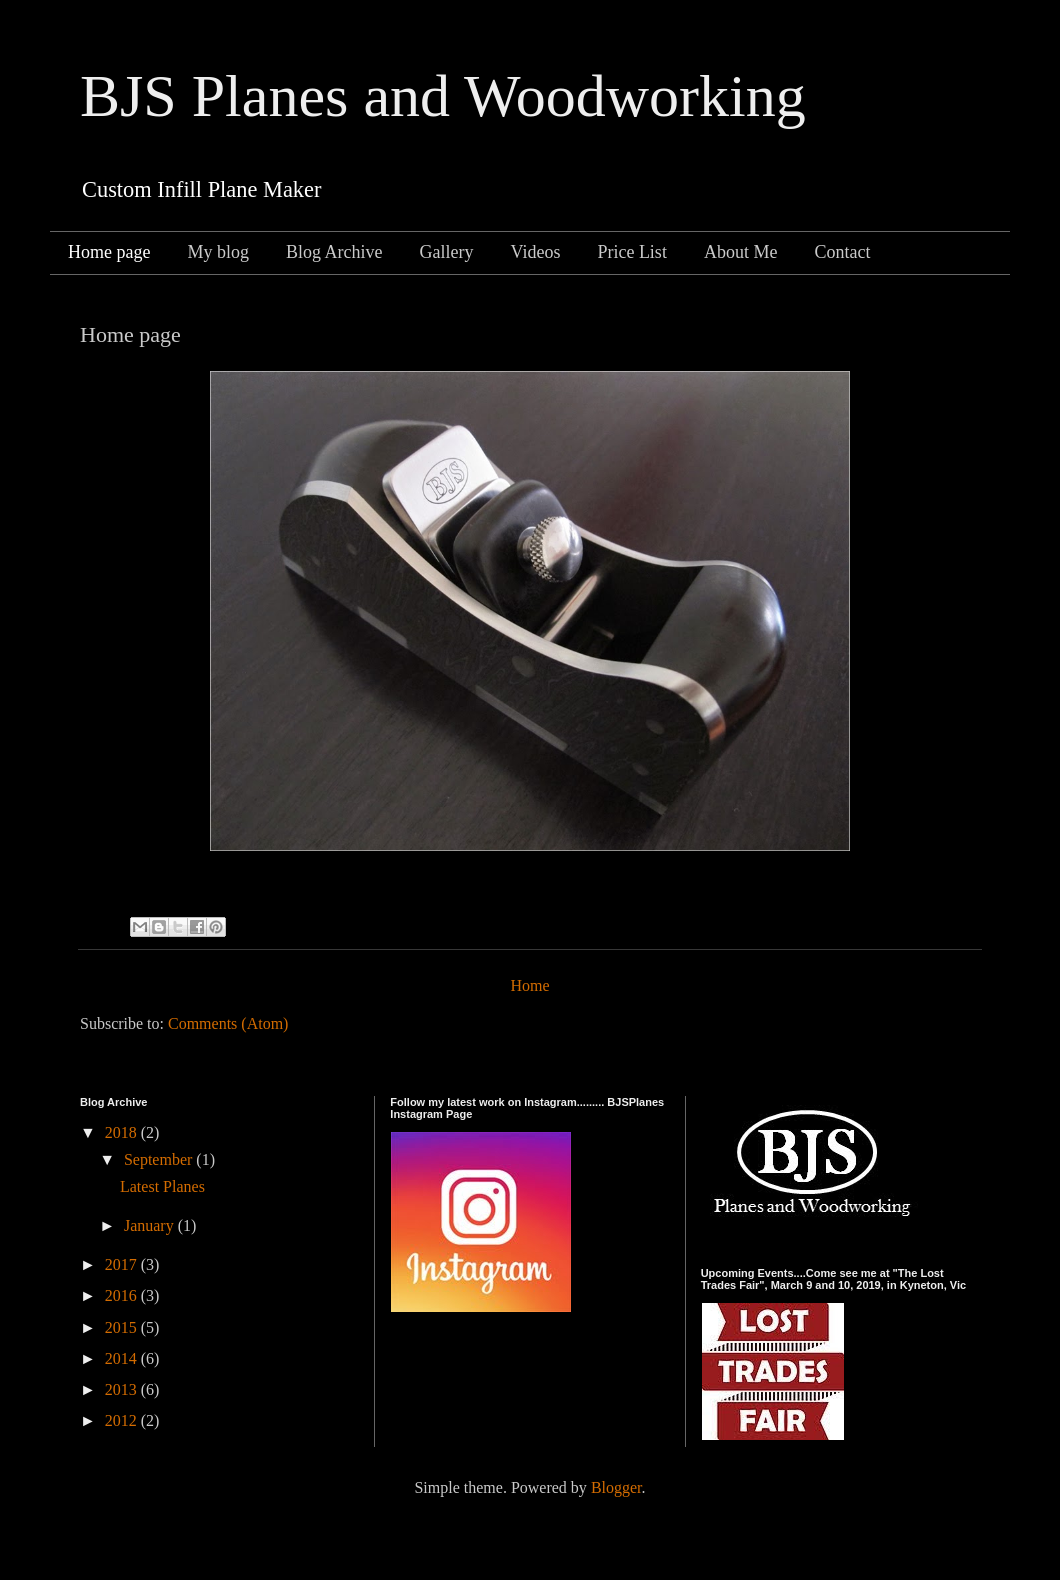 Image resolution: width=1060 pixels, height=1580 pixels. I want to click on 2016, so click(123, 1295).